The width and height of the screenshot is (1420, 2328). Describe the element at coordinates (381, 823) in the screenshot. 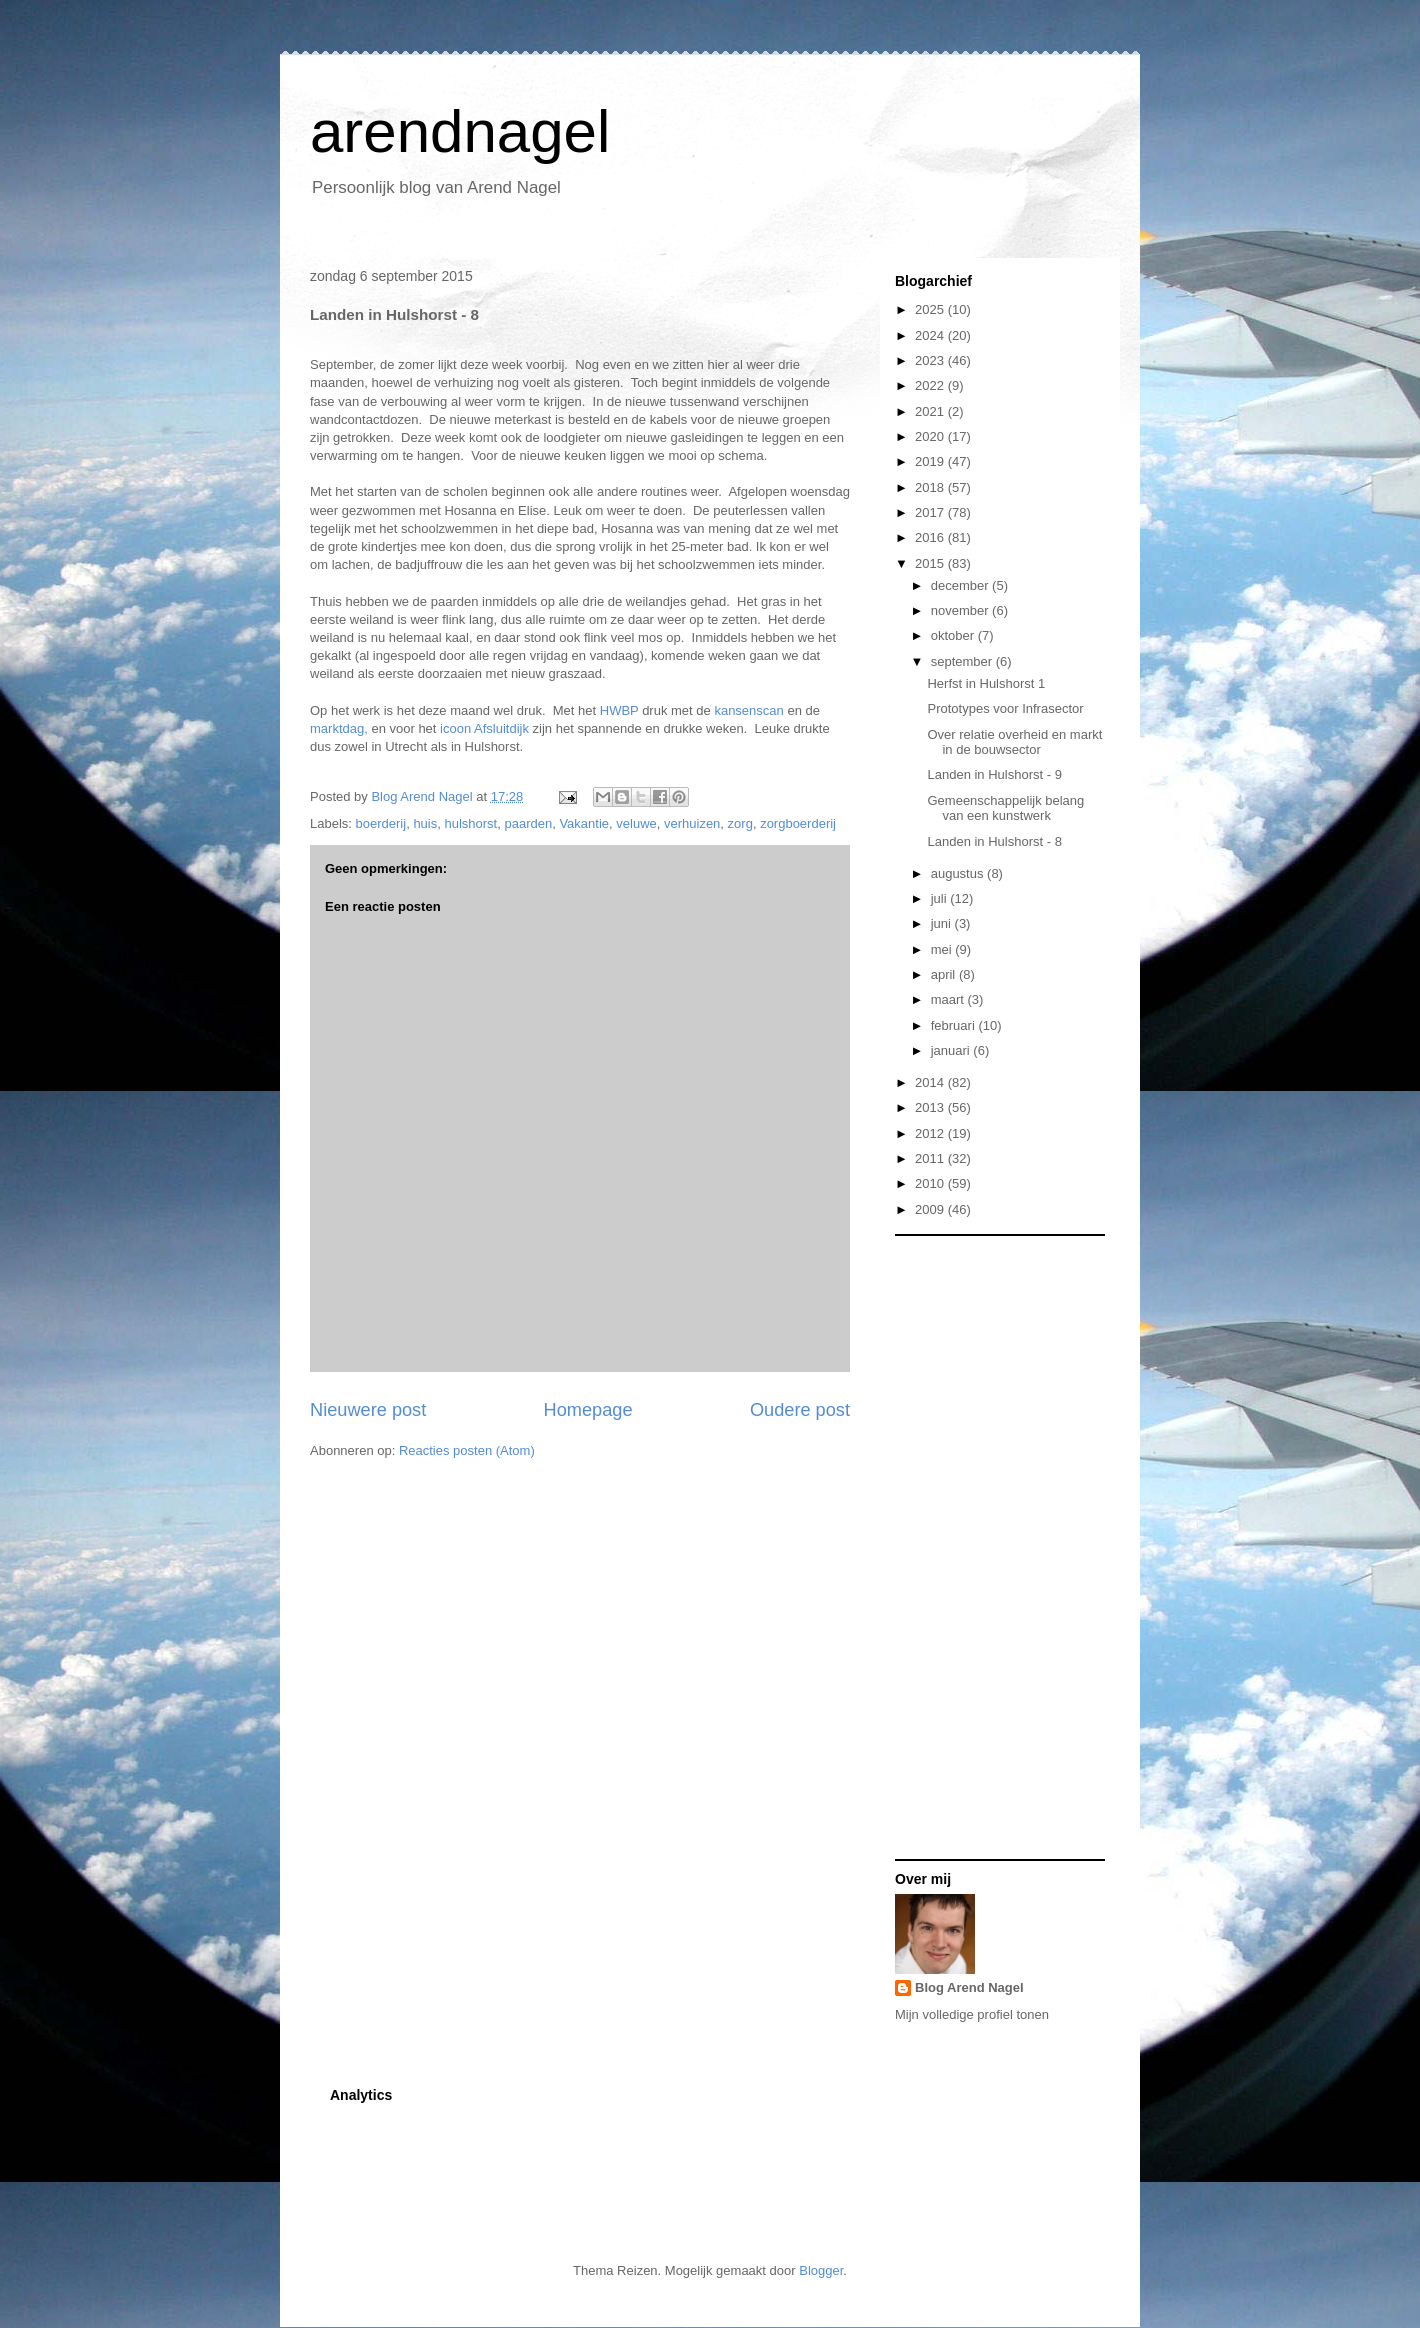

I see `boerderij` at that location.